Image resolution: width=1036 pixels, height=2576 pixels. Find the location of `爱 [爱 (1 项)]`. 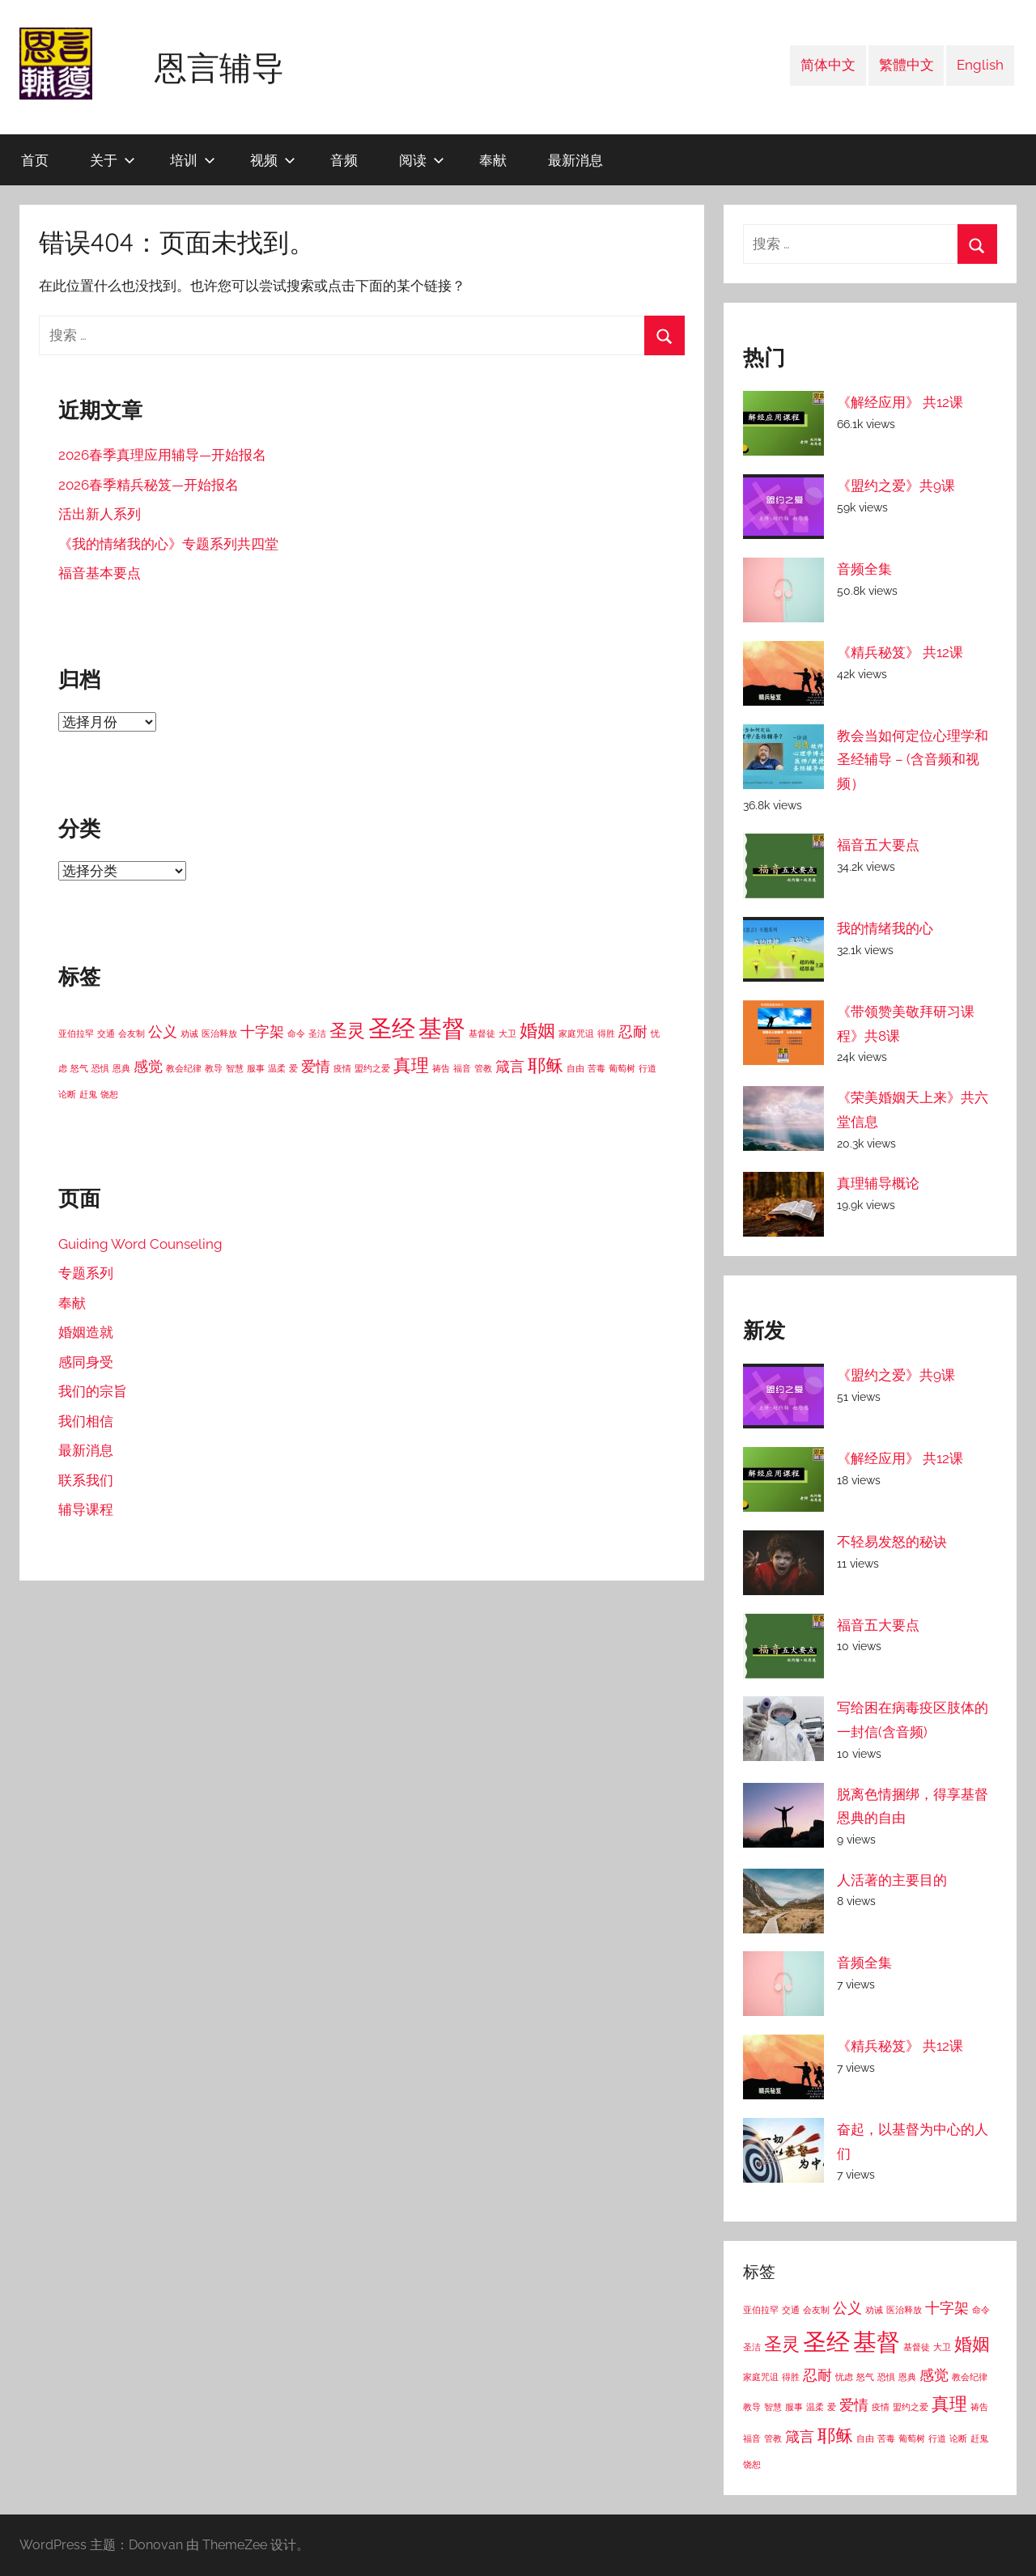

爱 [爱 (1 项)] is located at coordinates (293, 1068).